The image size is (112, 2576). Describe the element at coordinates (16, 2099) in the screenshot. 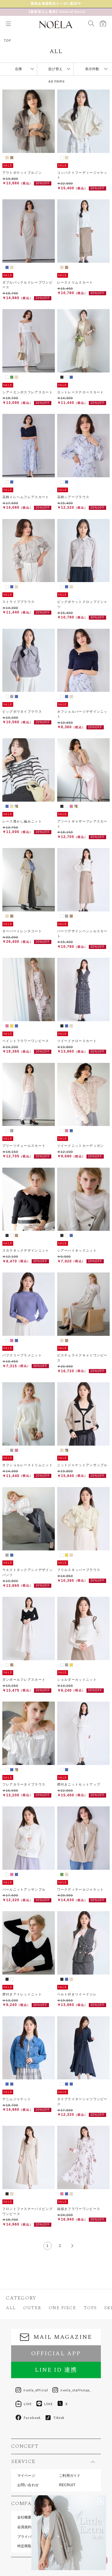

I see `デニムジャケット` at that location.